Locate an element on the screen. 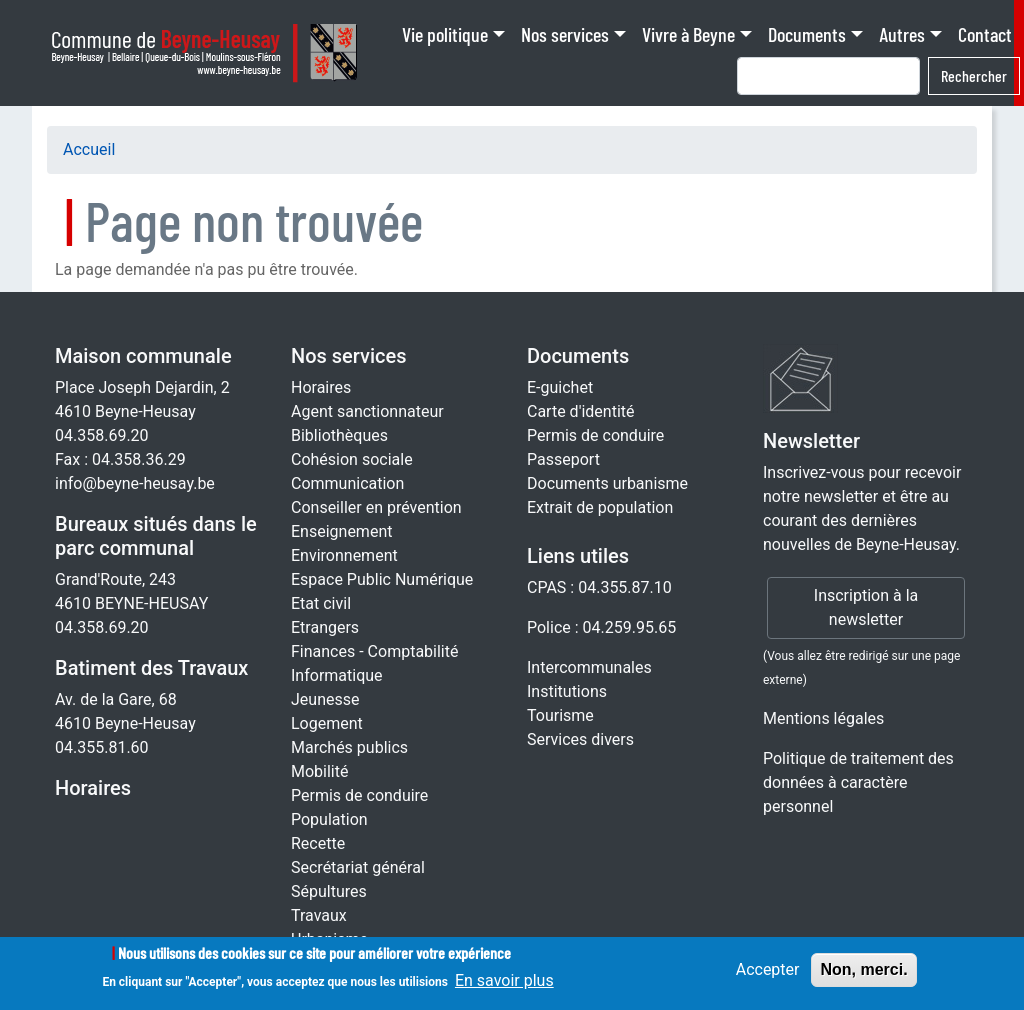 The width and height of the screenshot is (1024, 1010). Informatique is located at coordinates (337, 675).